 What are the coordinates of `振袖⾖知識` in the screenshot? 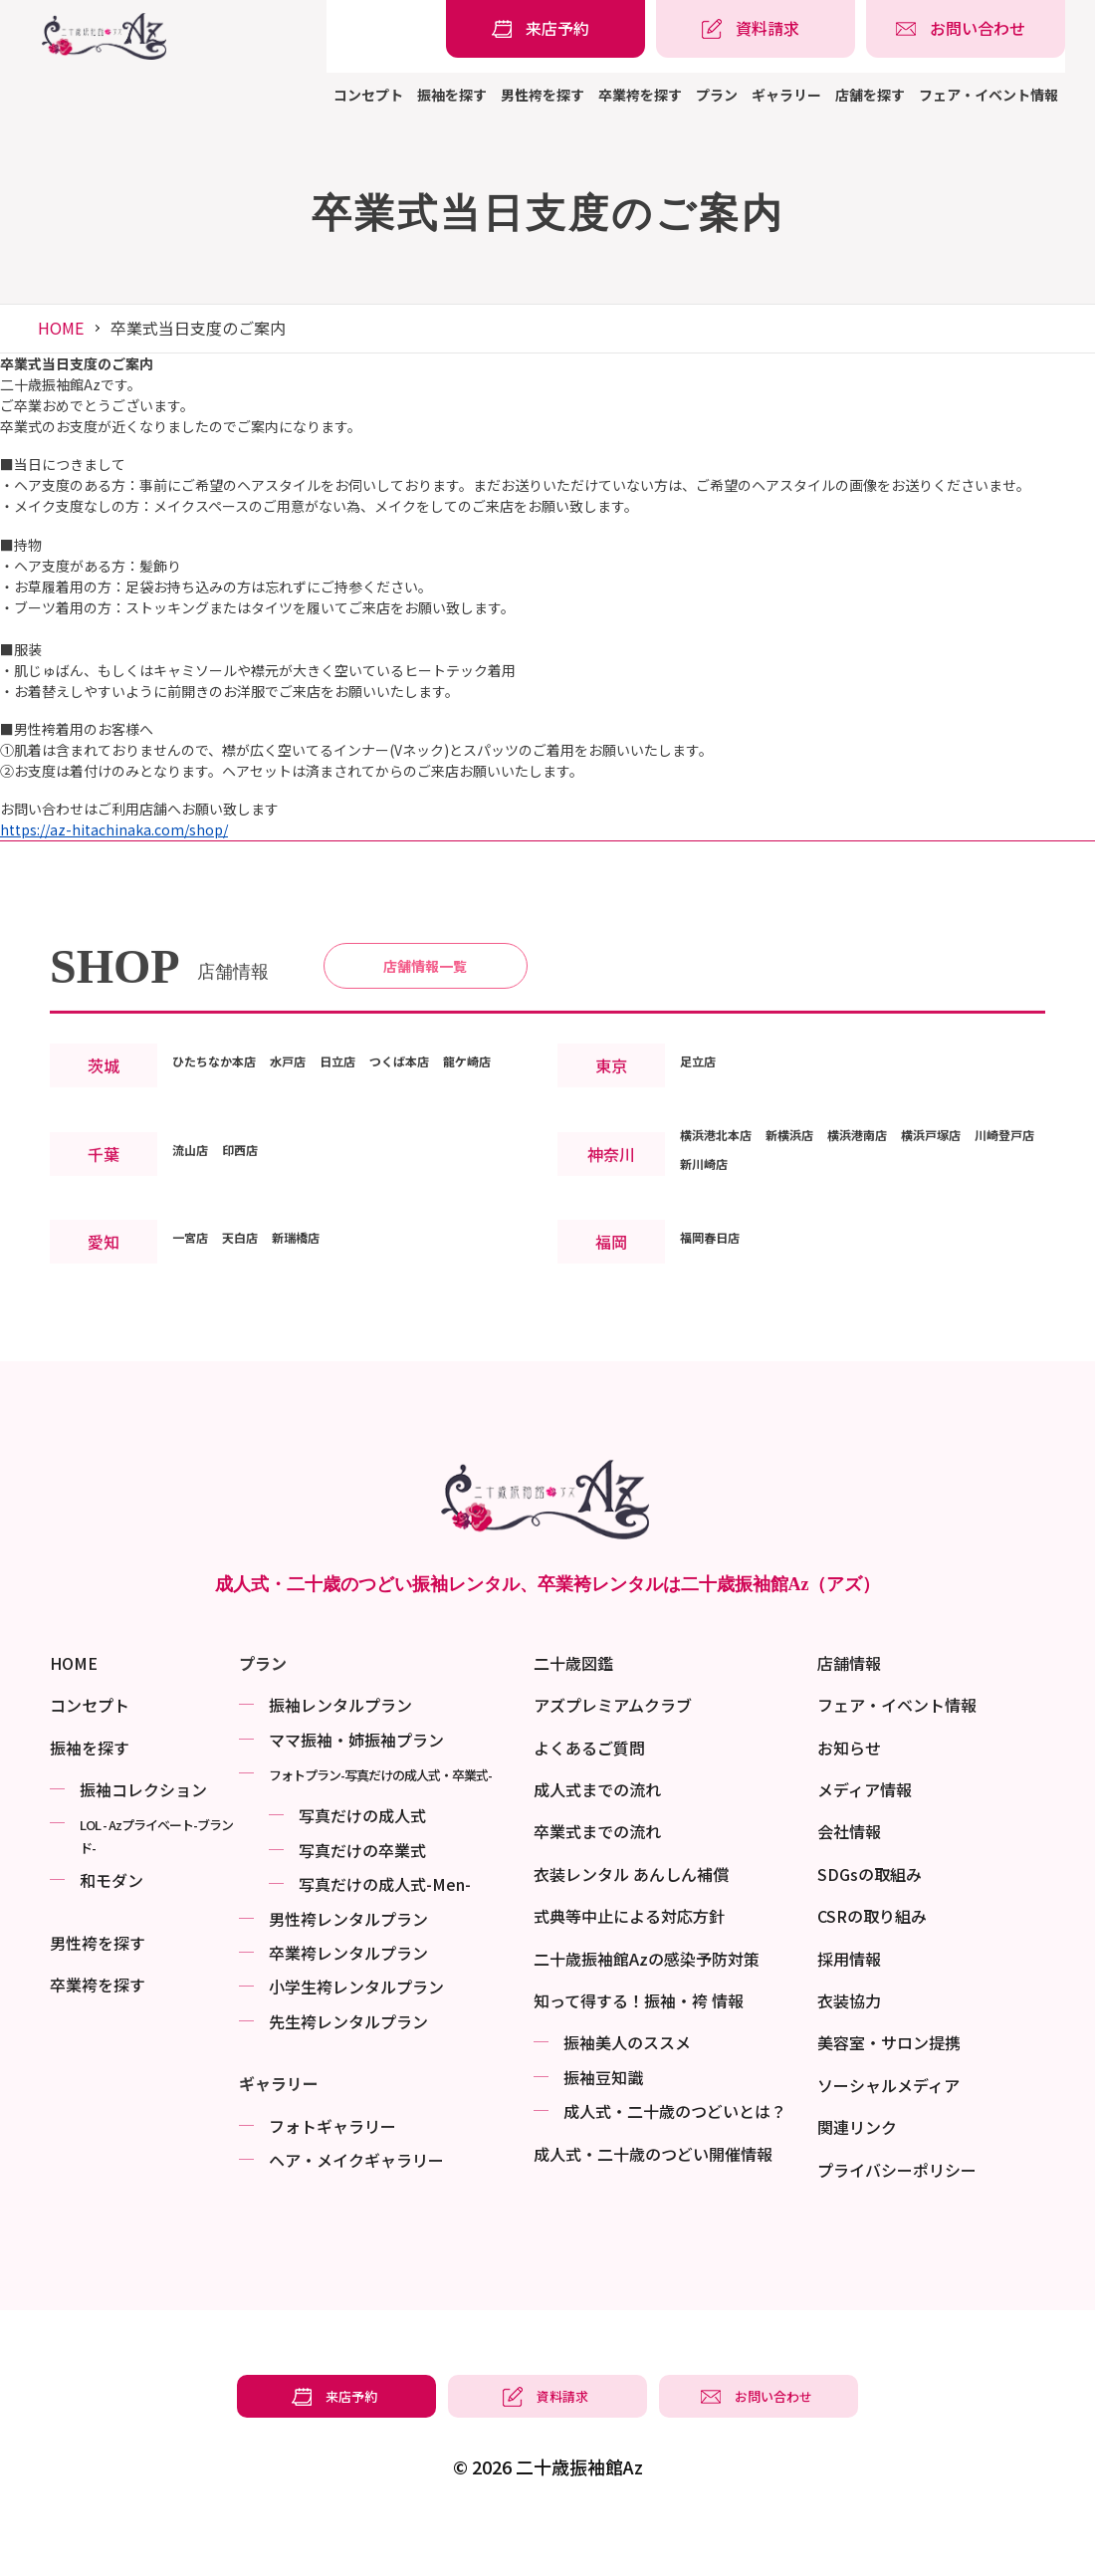 It's located at (603, 2124).